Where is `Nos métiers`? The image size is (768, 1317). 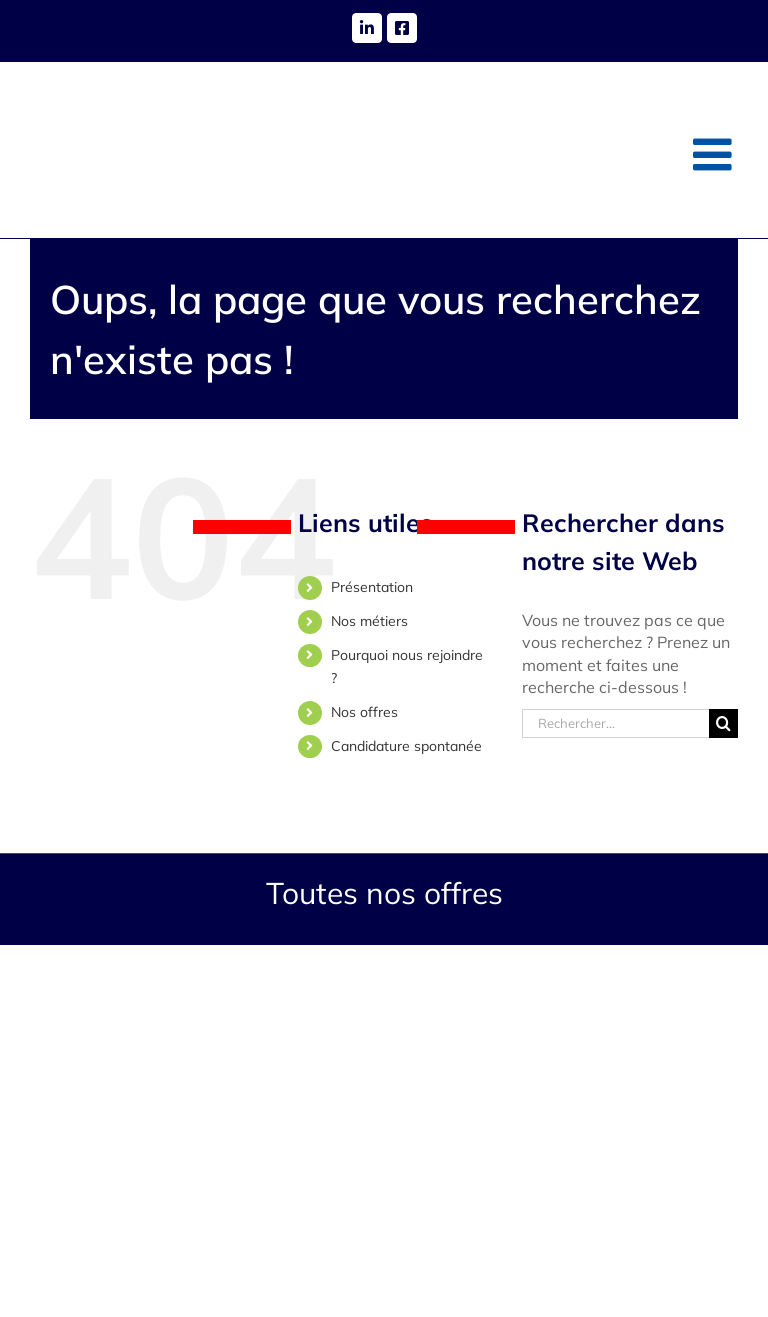
Nos métiers is located at coordinates (369, 621).